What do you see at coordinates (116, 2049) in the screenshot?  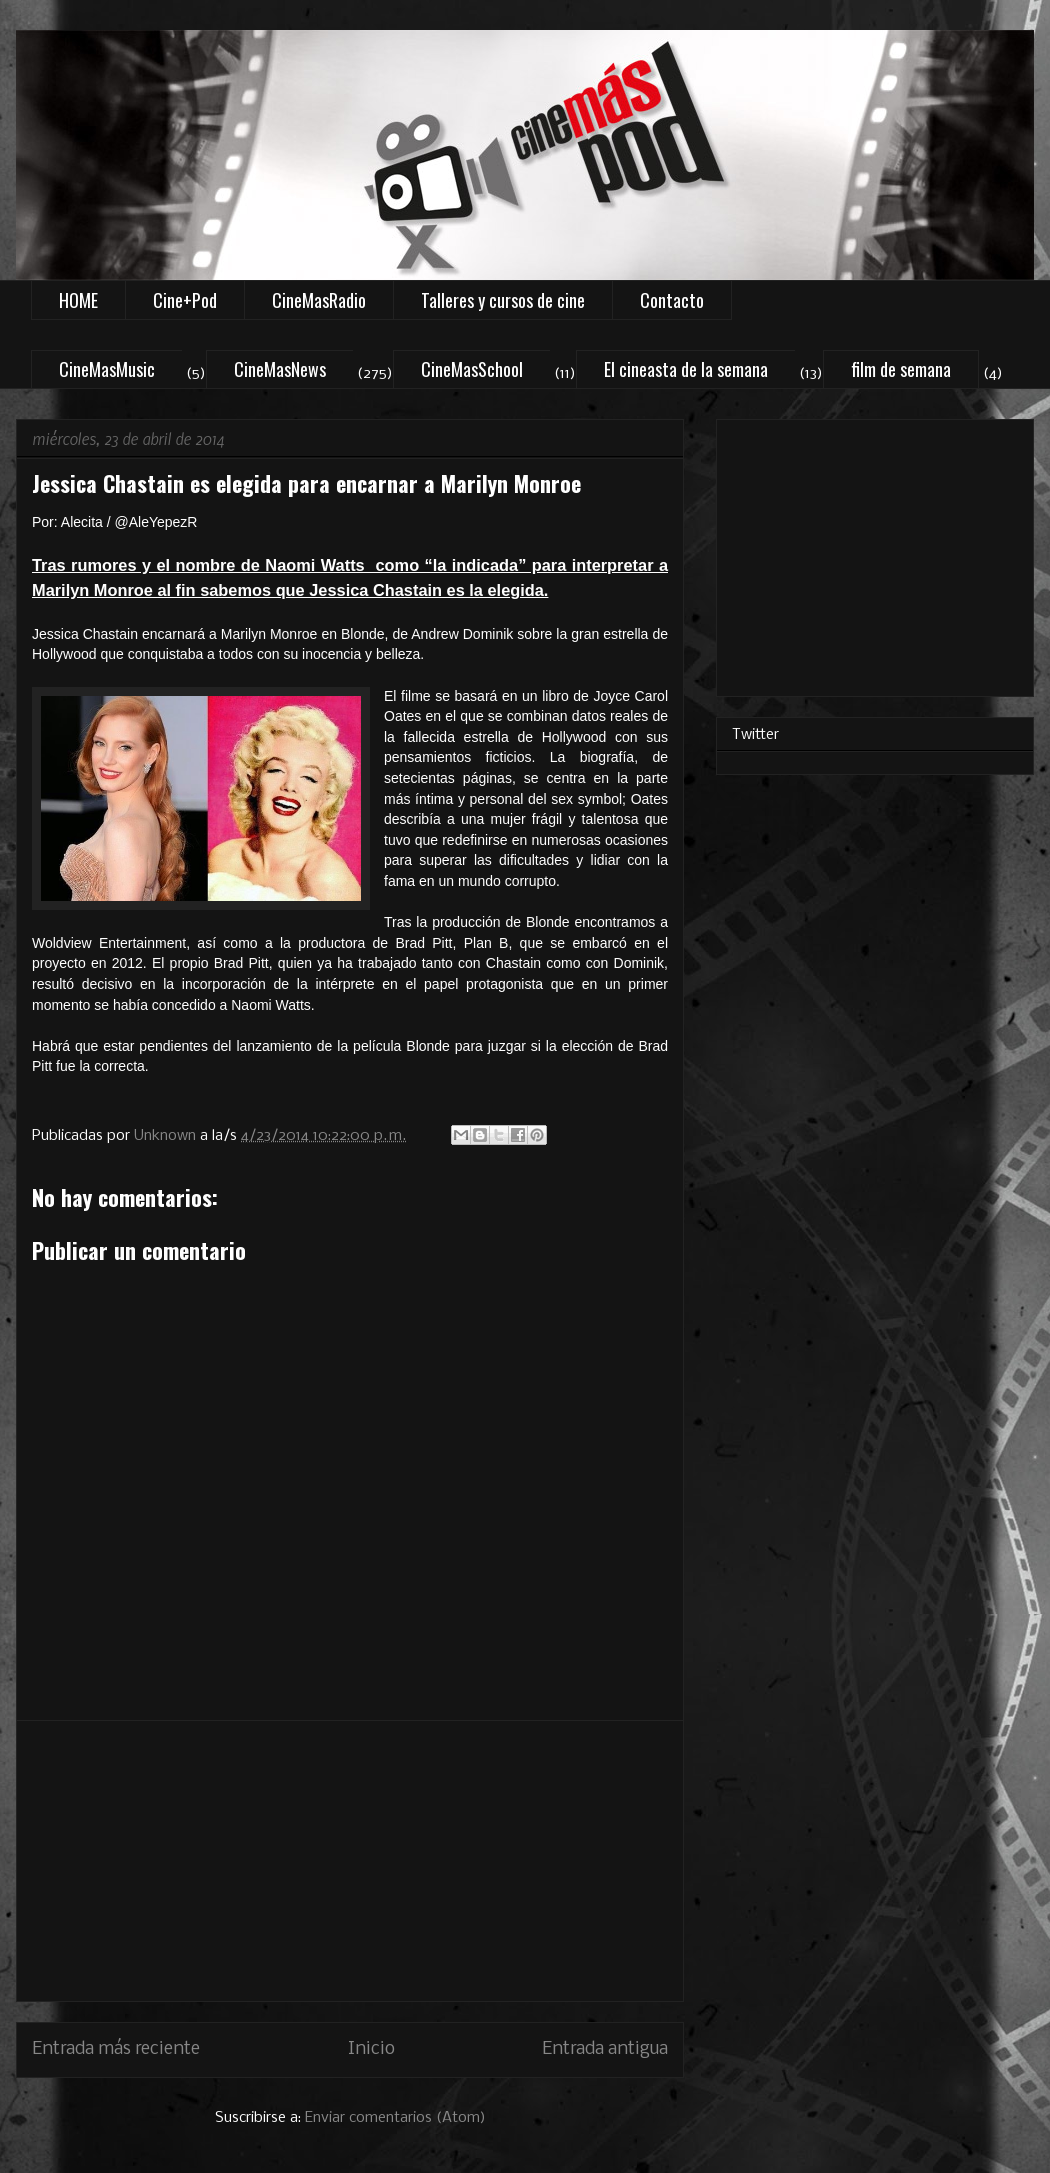 I see `Entrada más reciente` at bounding box center [116, 2049].